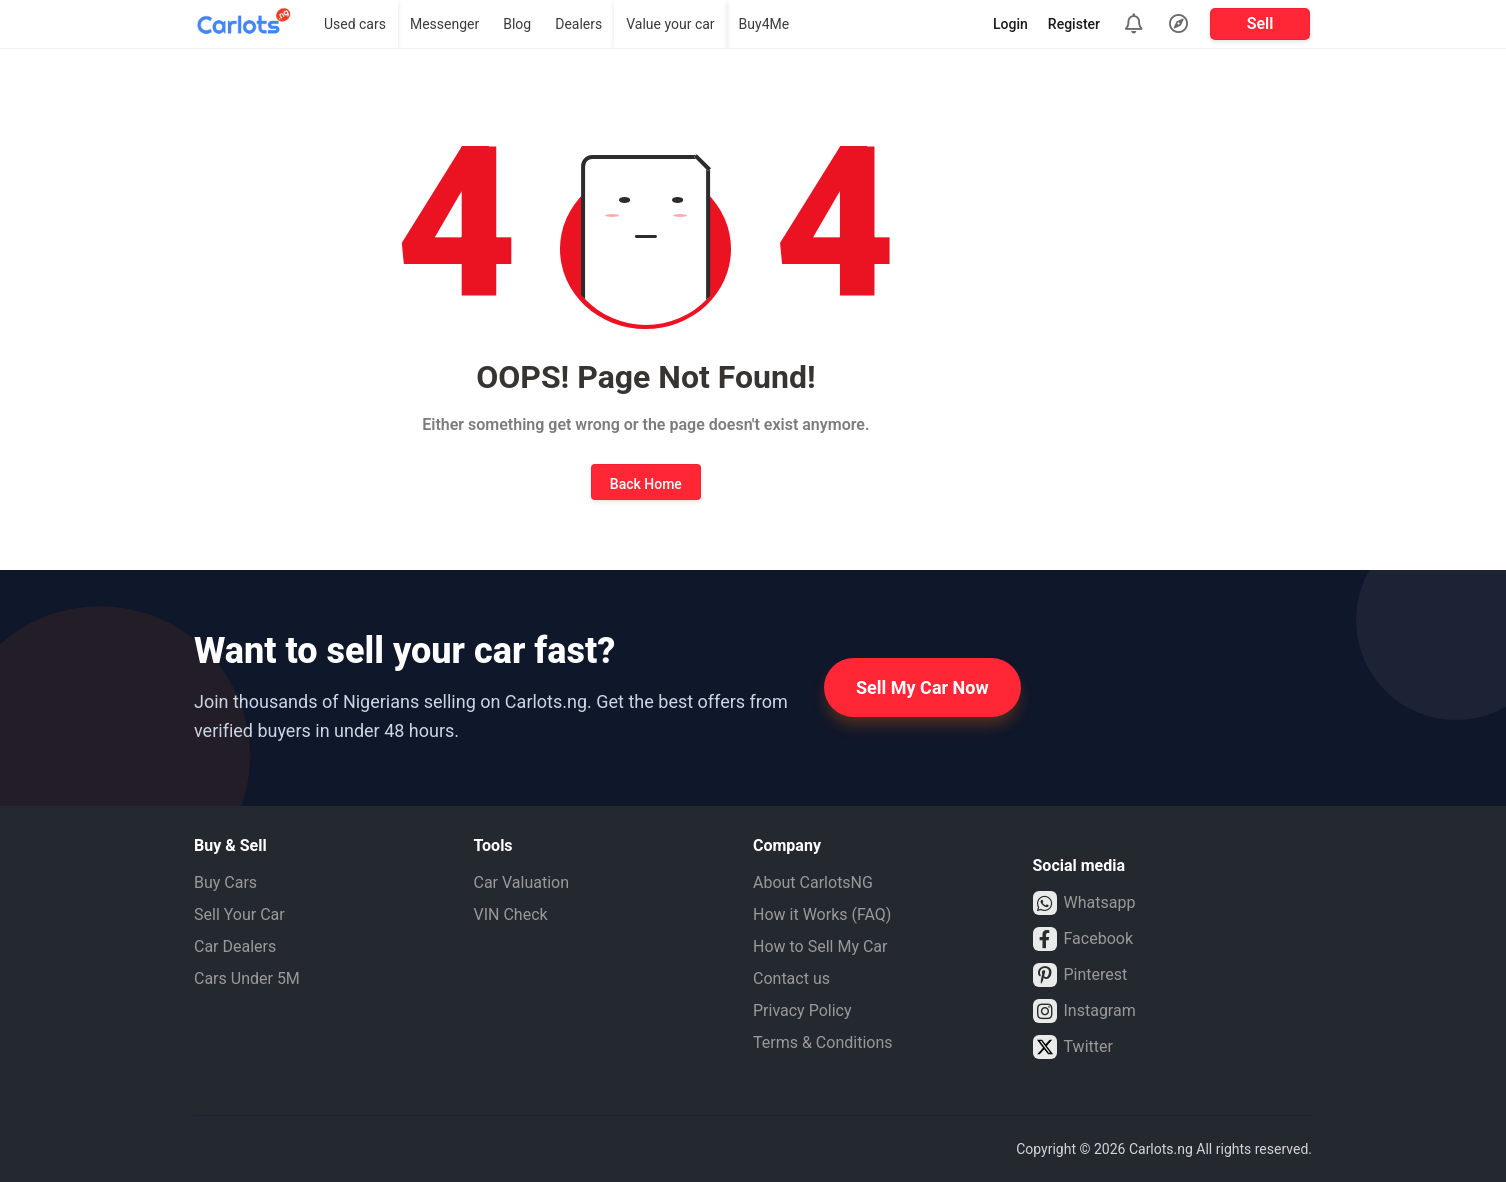 This screenshot has height=1182, width=1506. Describe the element at coordinates (802, 1010) in the screenshot. I see `Privacy Policy` at that location.